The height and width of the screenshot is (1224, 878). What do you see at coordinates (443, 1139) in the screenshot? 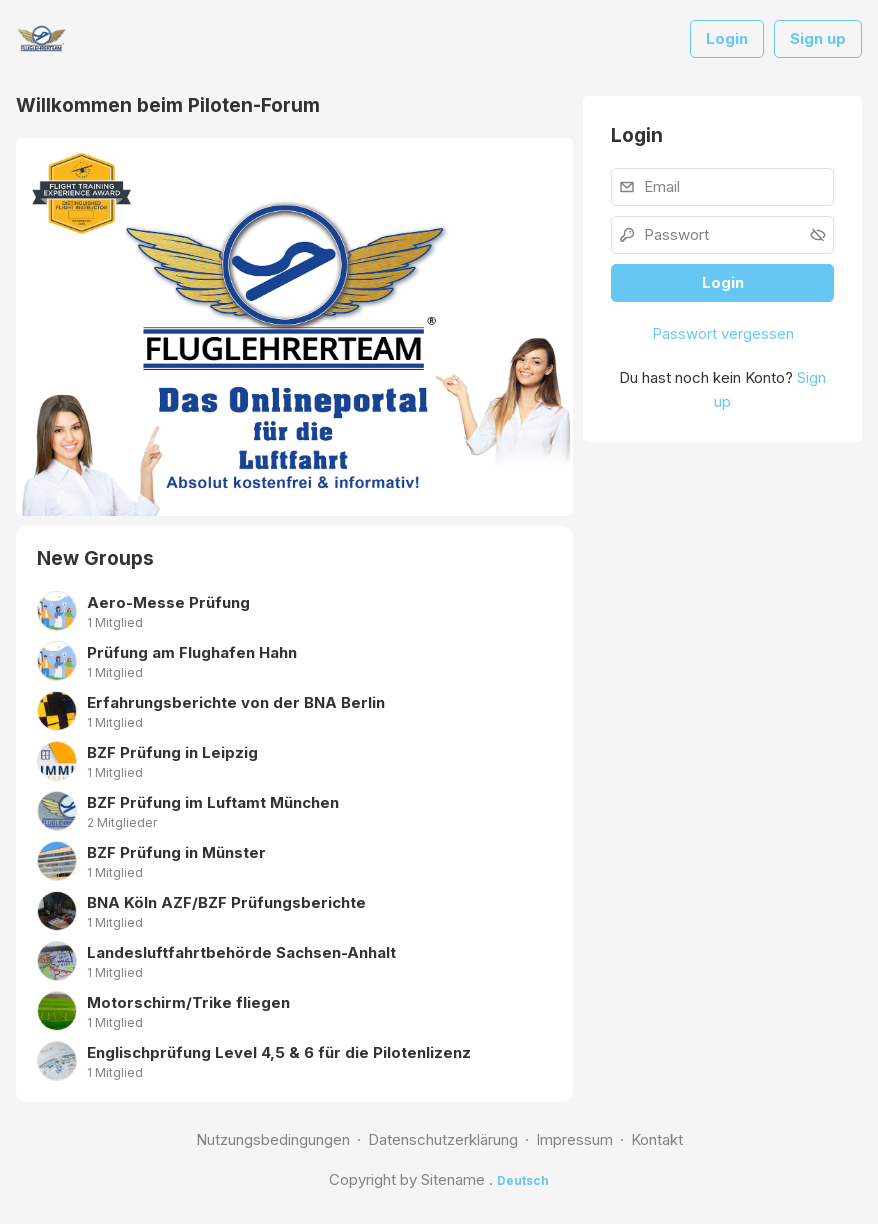
I see `Datenschutzerklärung` at bounding box center [443, 1139].